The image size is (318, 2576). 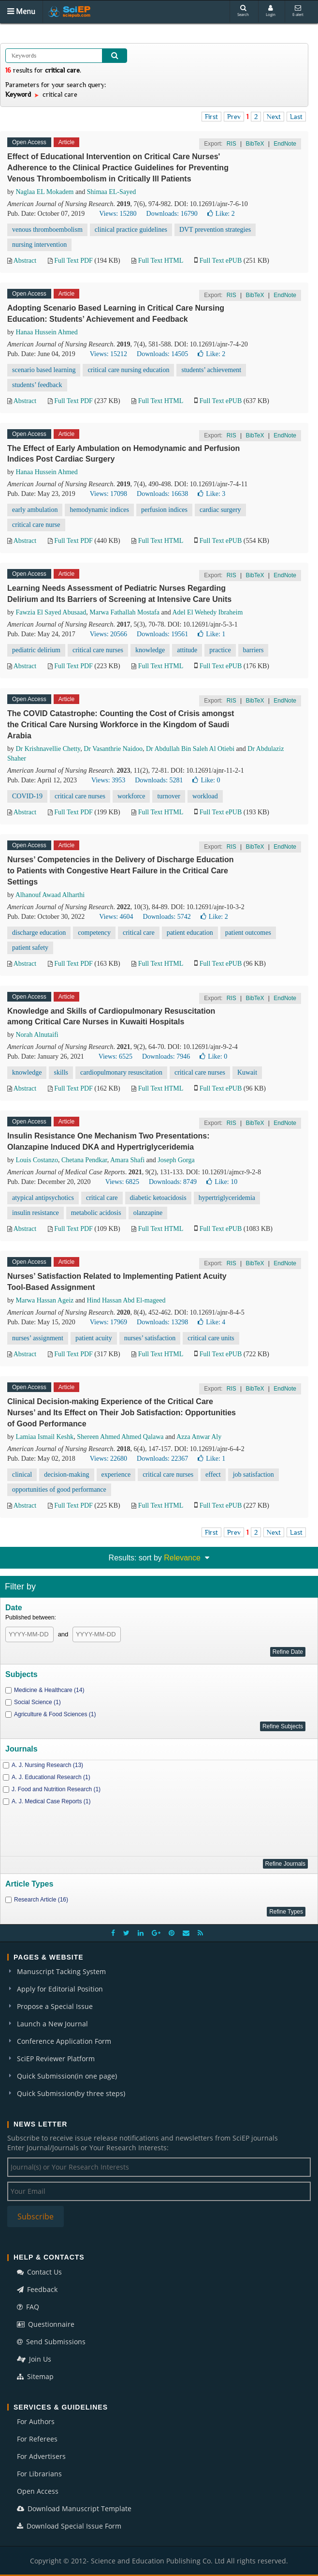 I want to click on Medicine & Healthcare (14), so click(x=49, y=1690).